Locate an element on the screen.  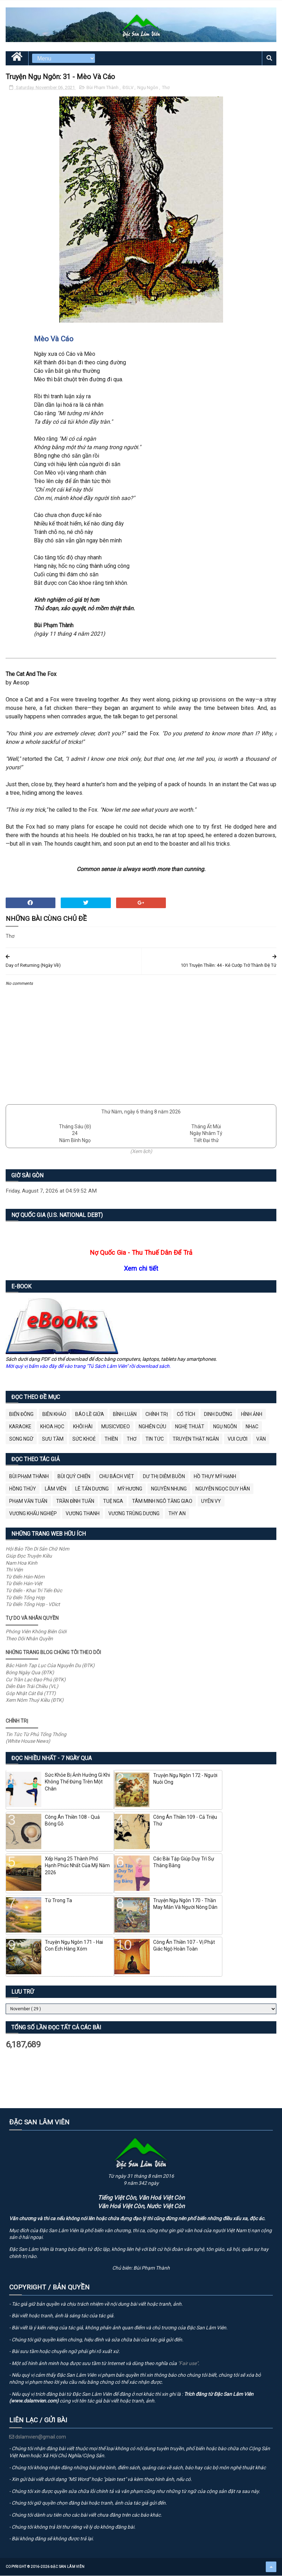
Sức Khỏe Bị Ảnh Hưởng Gì Khi Không Thể Đứng Trên Một Chân is located at coordinates (77, 1782).